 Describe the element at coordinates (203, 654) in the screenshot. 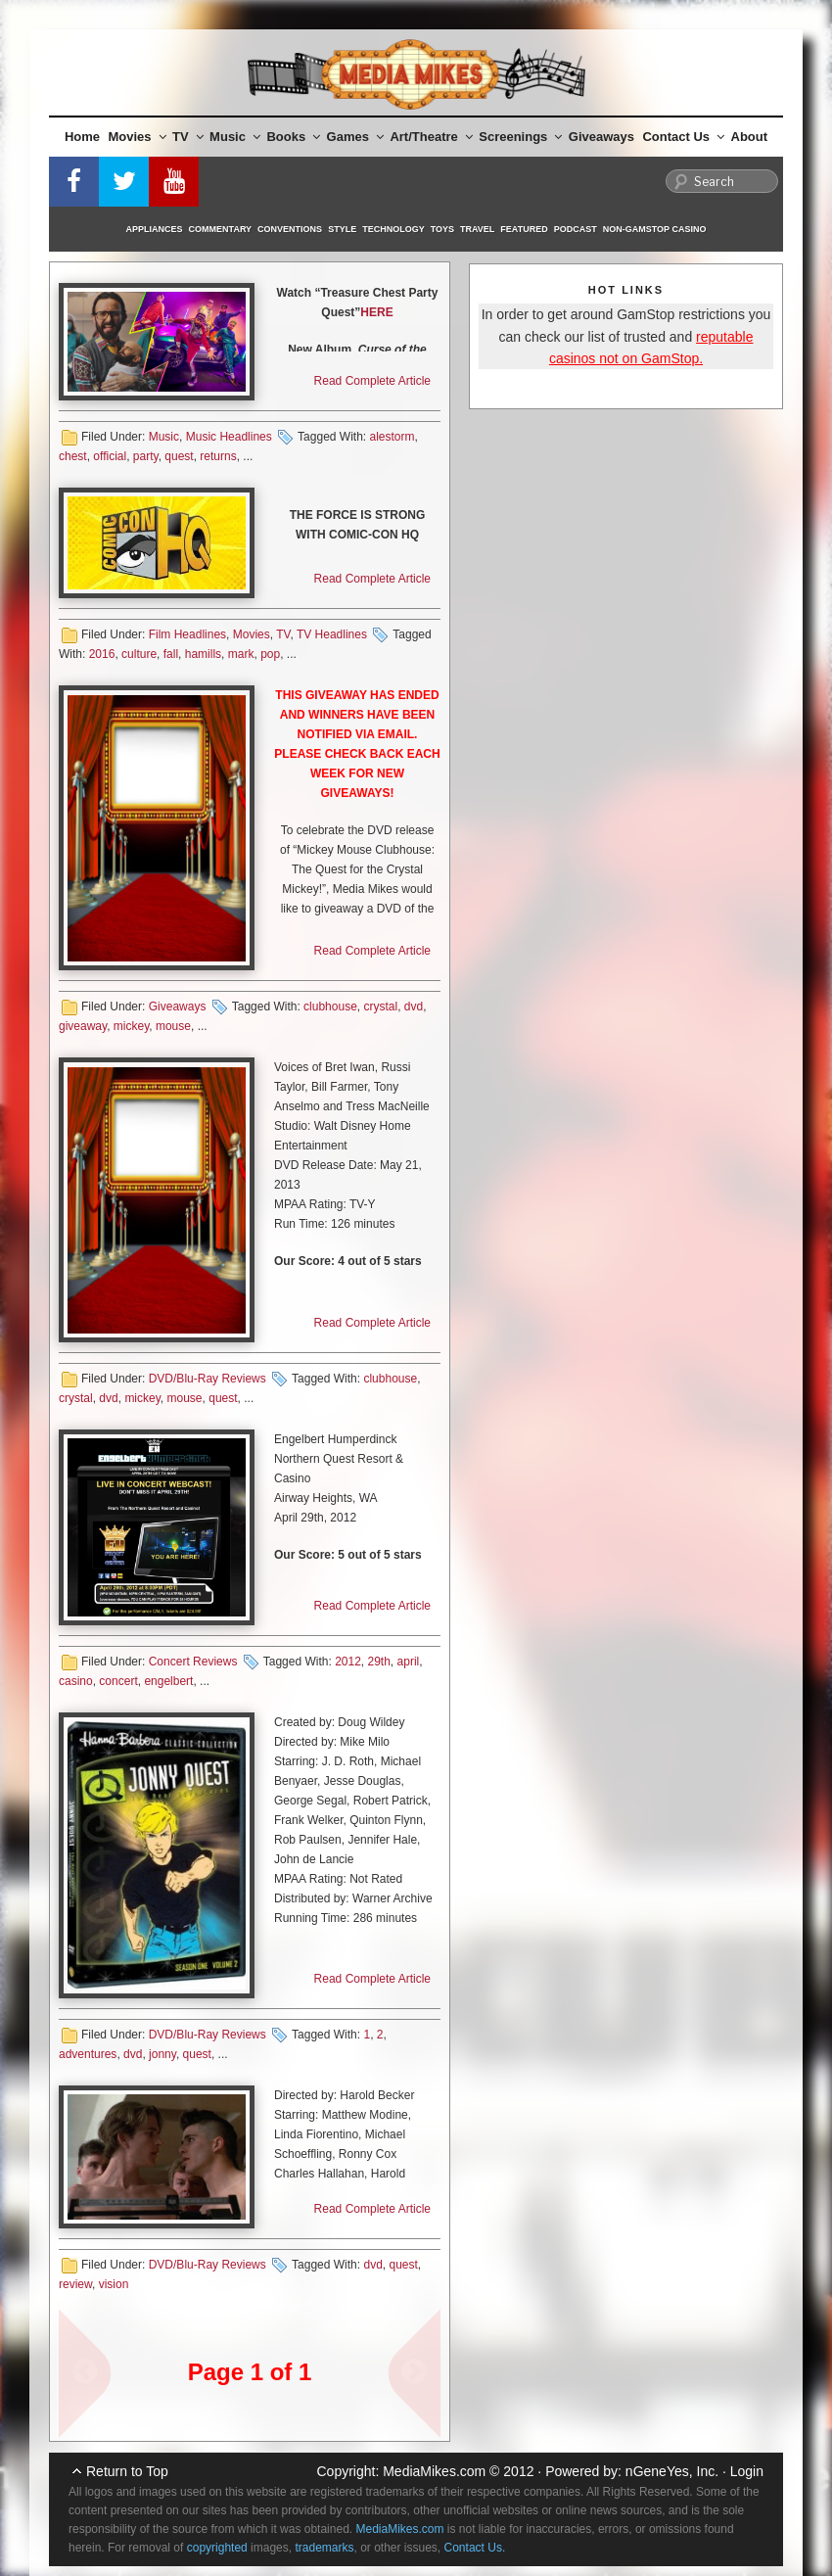

I see `hamills` at that location.